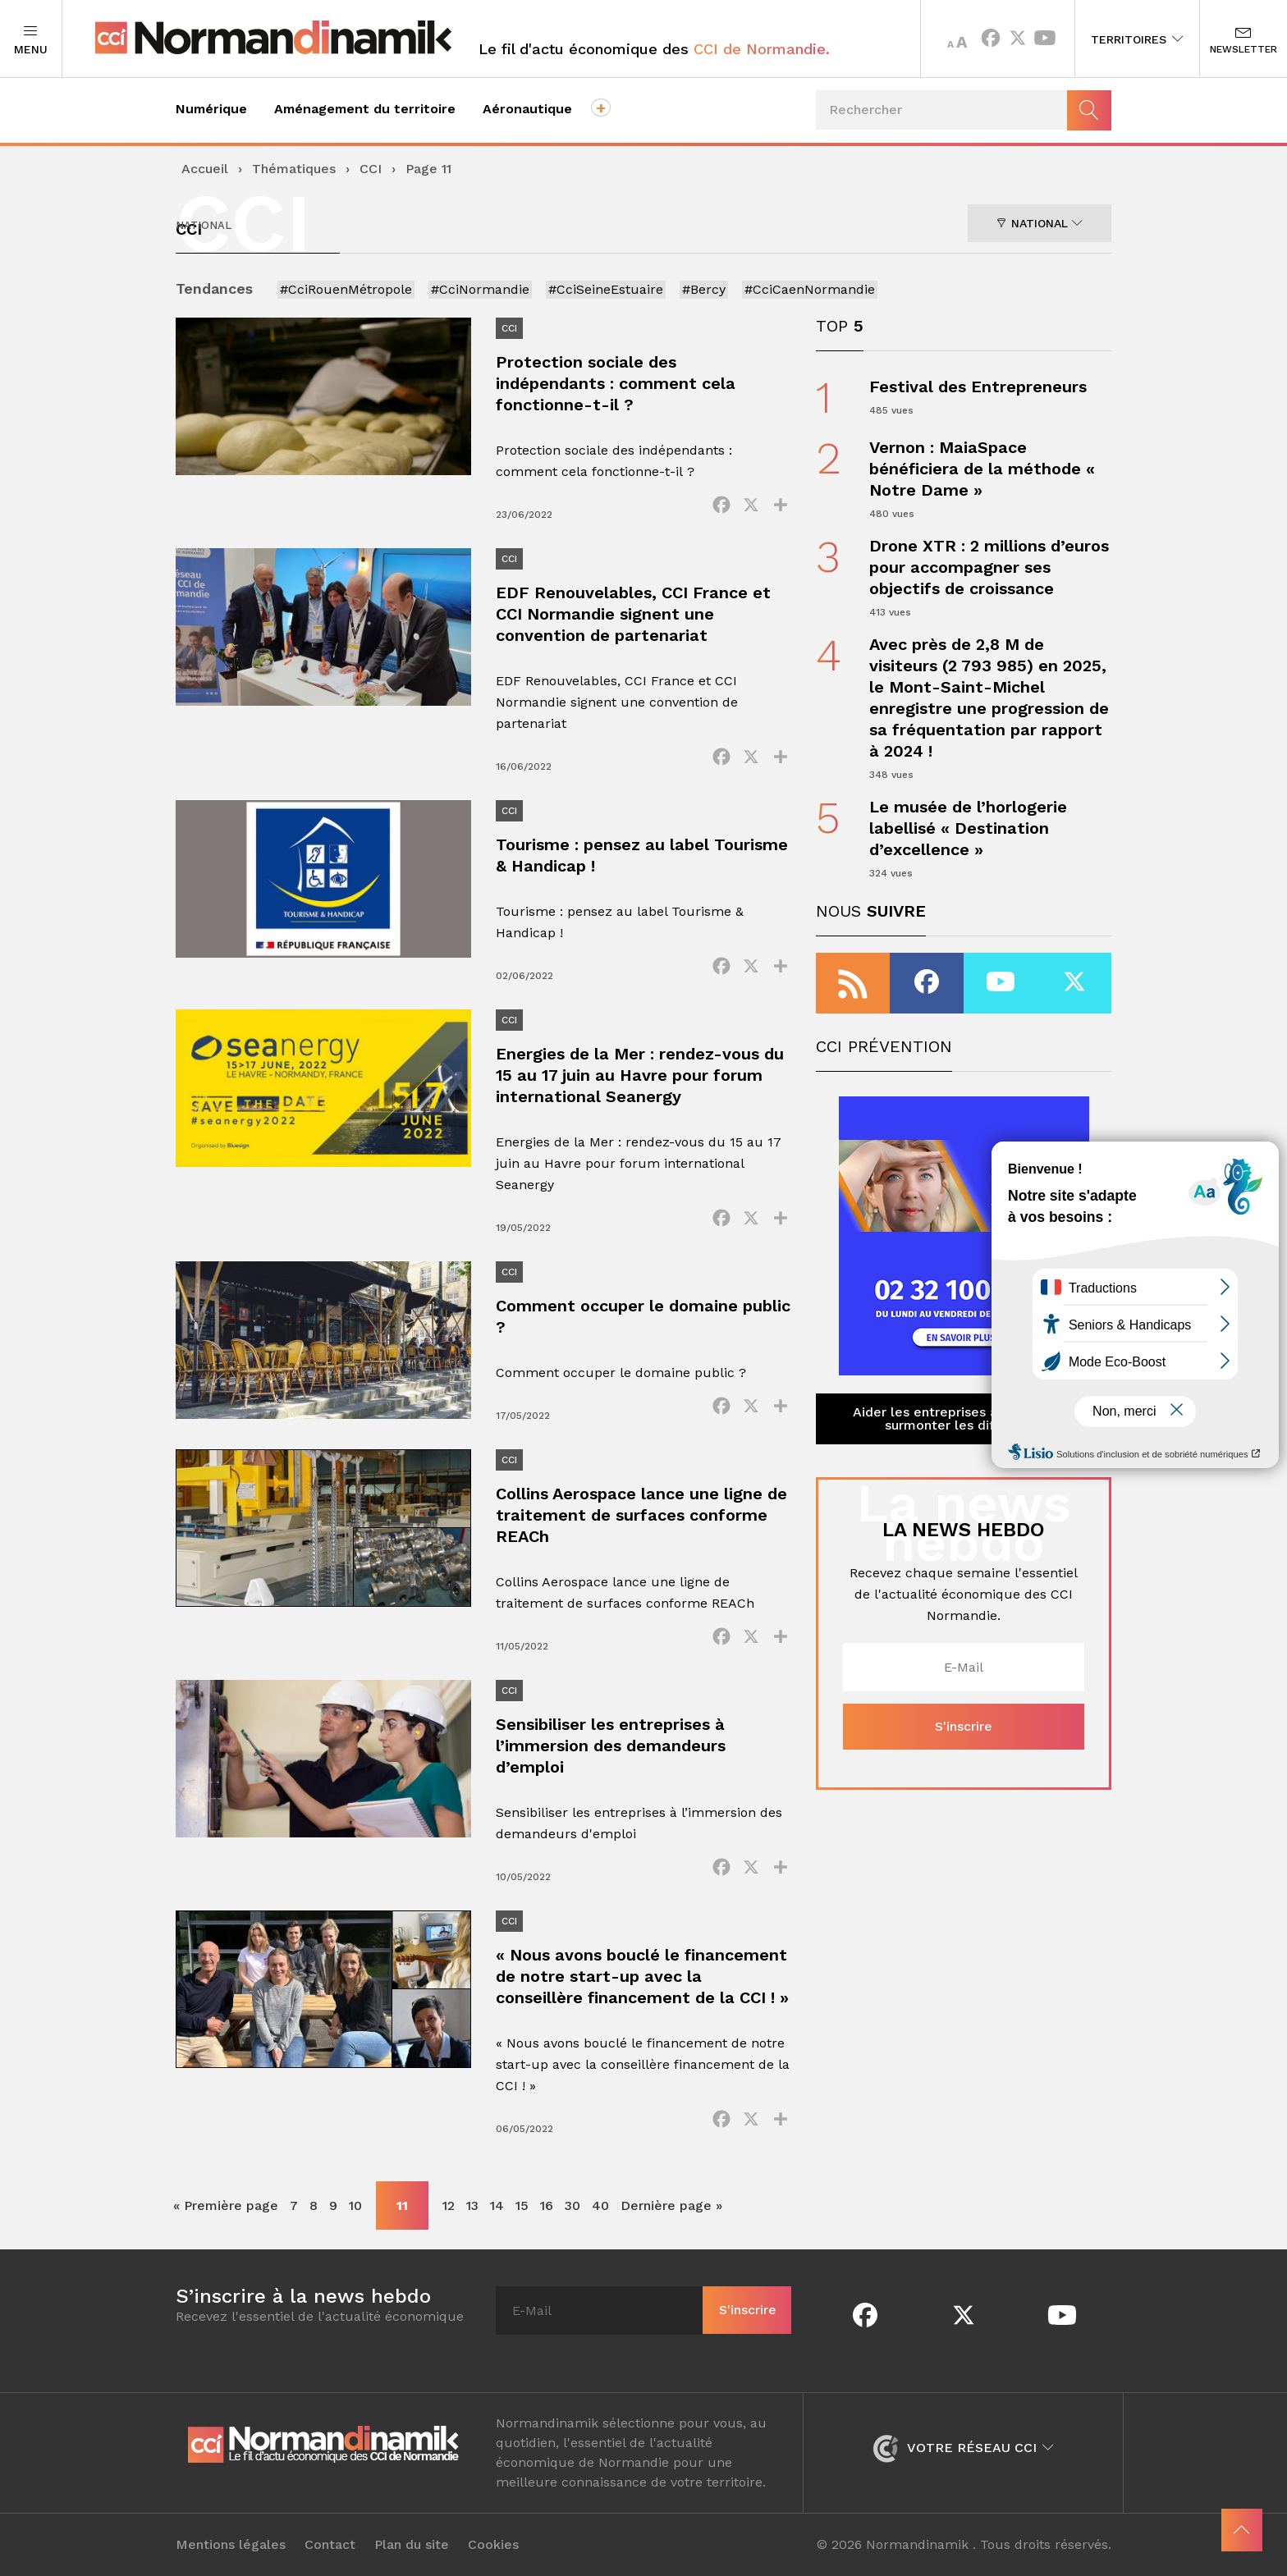 Image resolution: width=1287 pixels, height=2576 pixels. Describe the element at coordinates (480, 289) in the screenshot. I see `#CciNormandie` at that location.